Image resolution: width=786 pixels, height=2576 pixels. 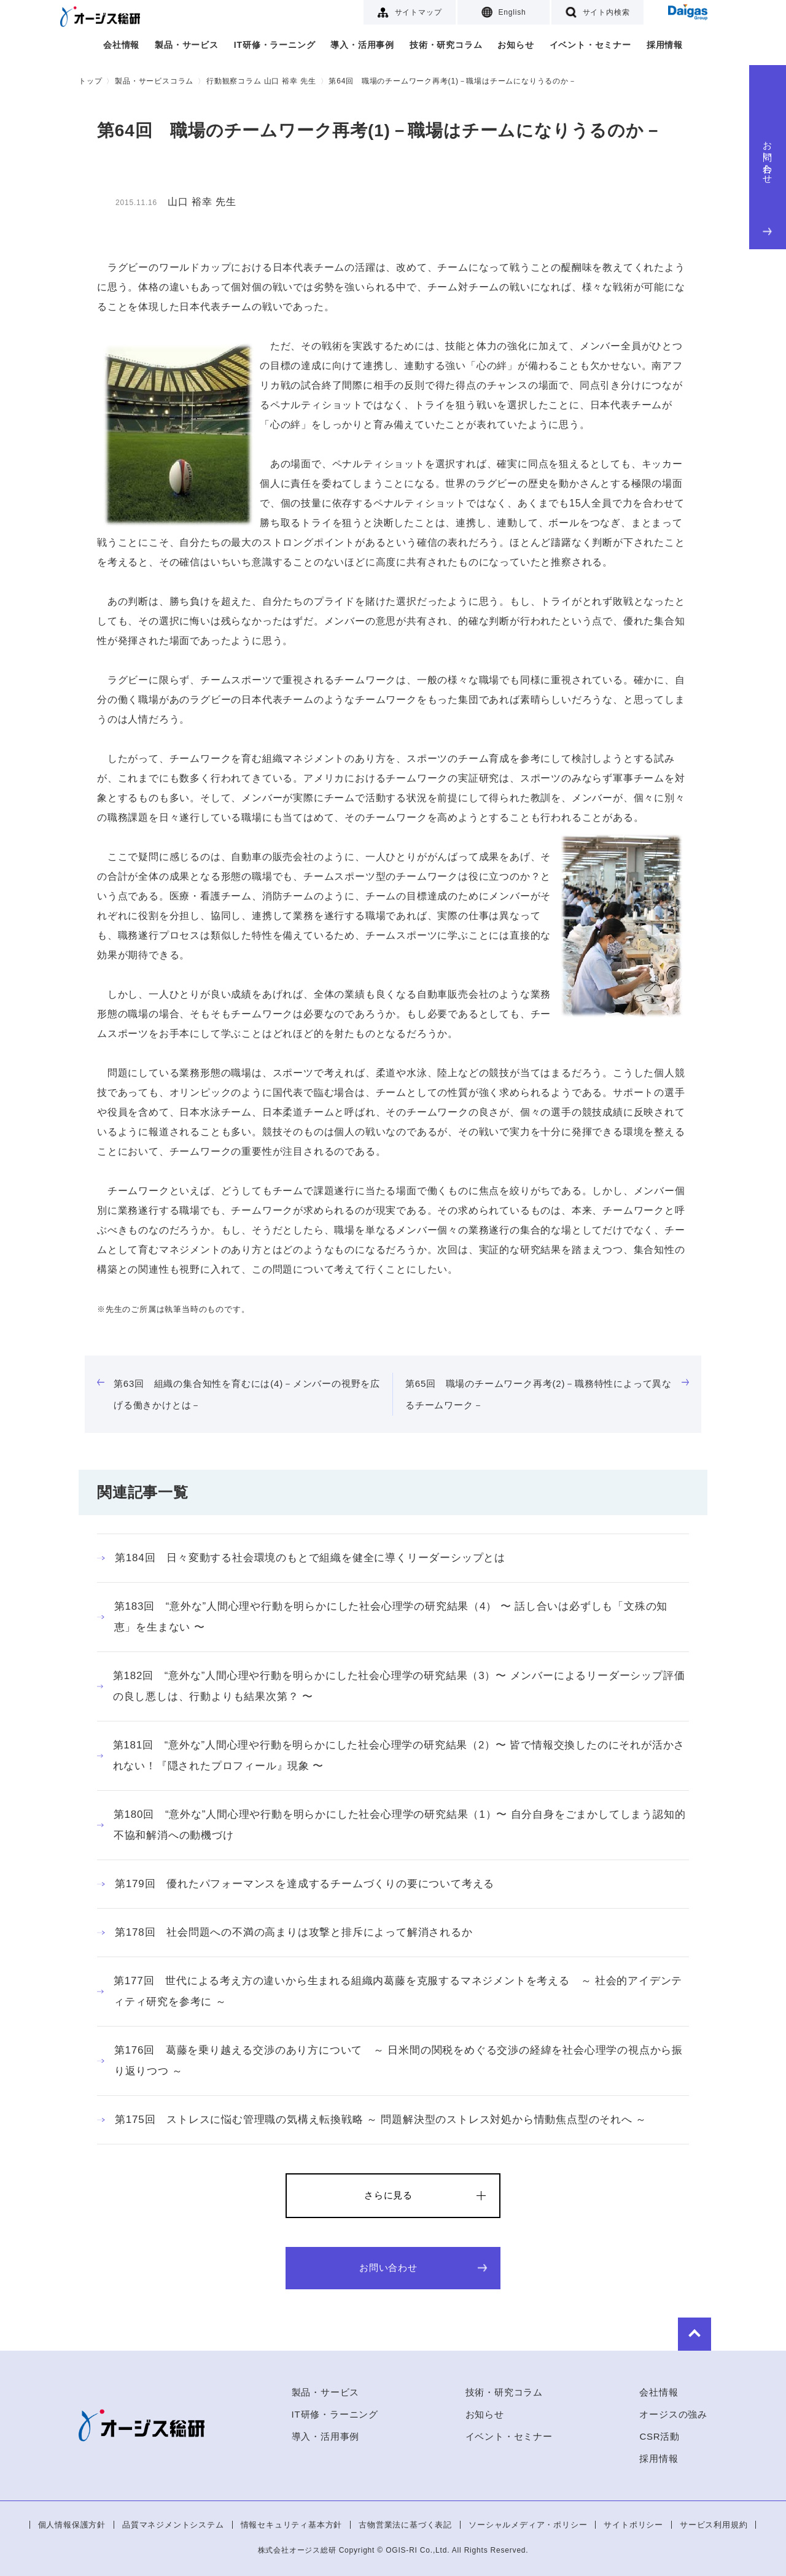 I want to click on to Top, so click(x=670, y=2332).